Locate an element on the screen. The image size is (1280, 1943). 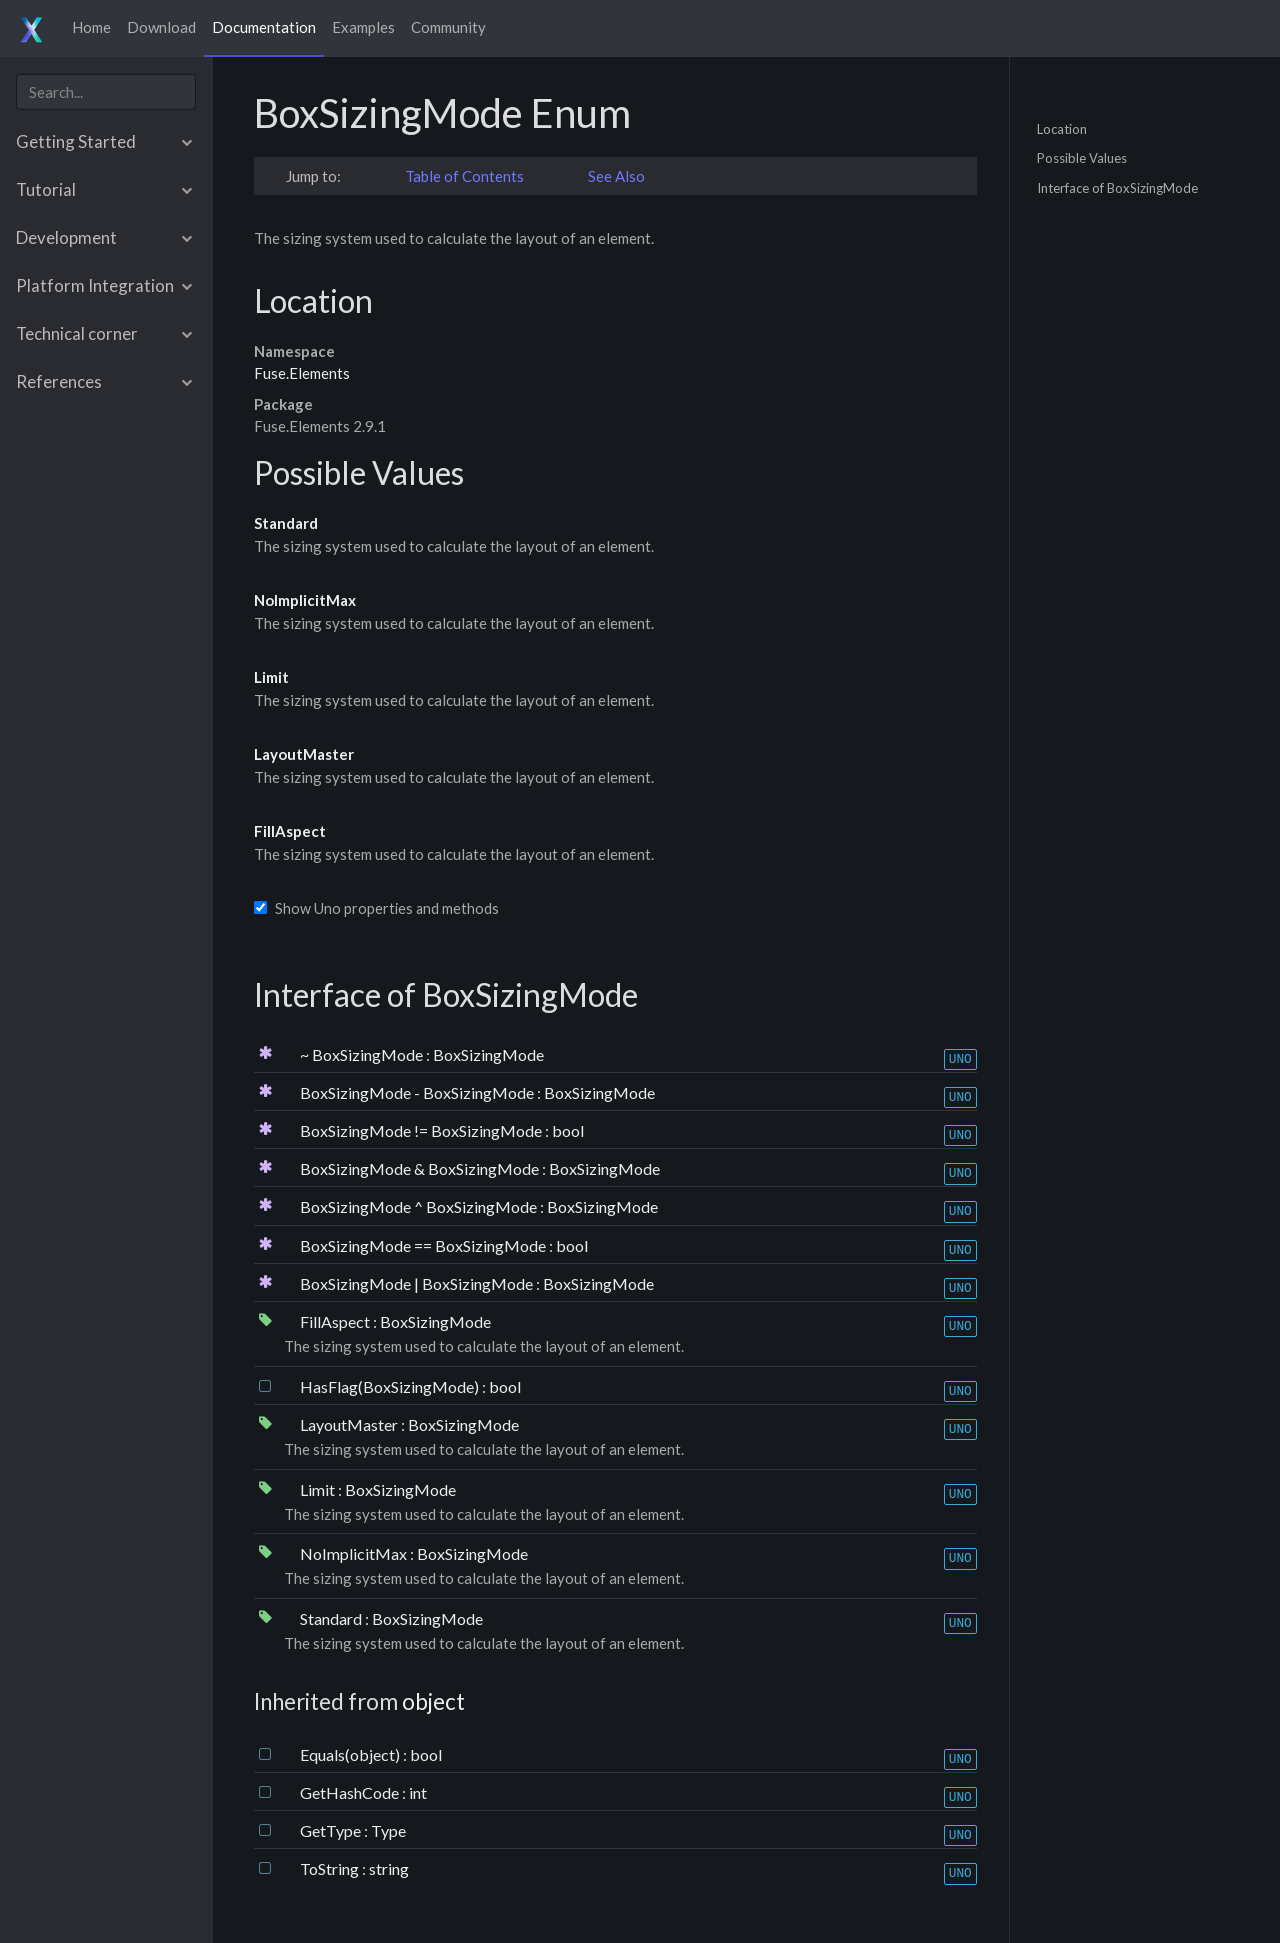
Location is located at coordinates (1062, 128).